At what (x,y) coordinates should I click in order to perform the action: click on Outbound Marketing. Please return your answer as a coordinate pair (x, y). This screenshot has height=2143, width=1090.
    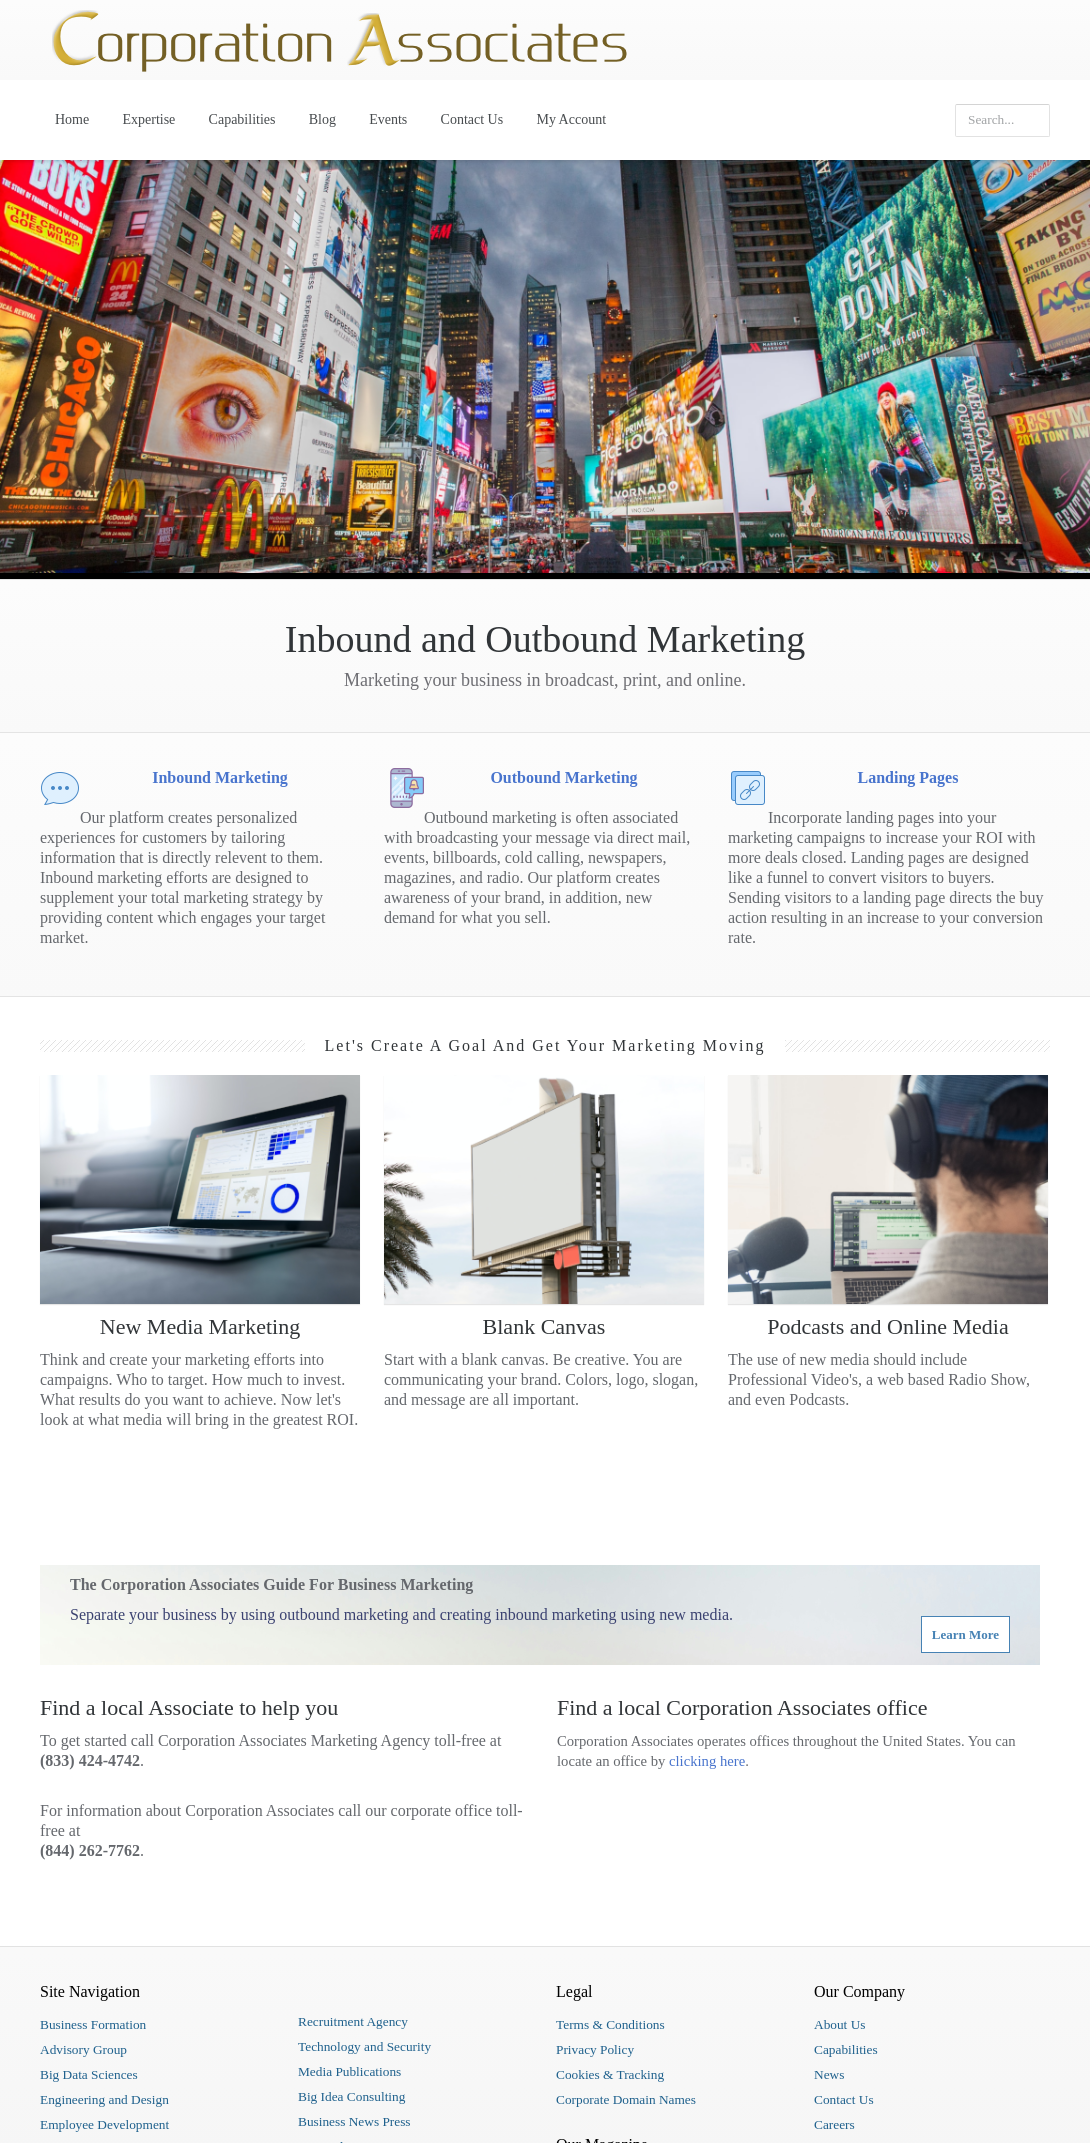
    Looking at the image, I should click on (563, 777).